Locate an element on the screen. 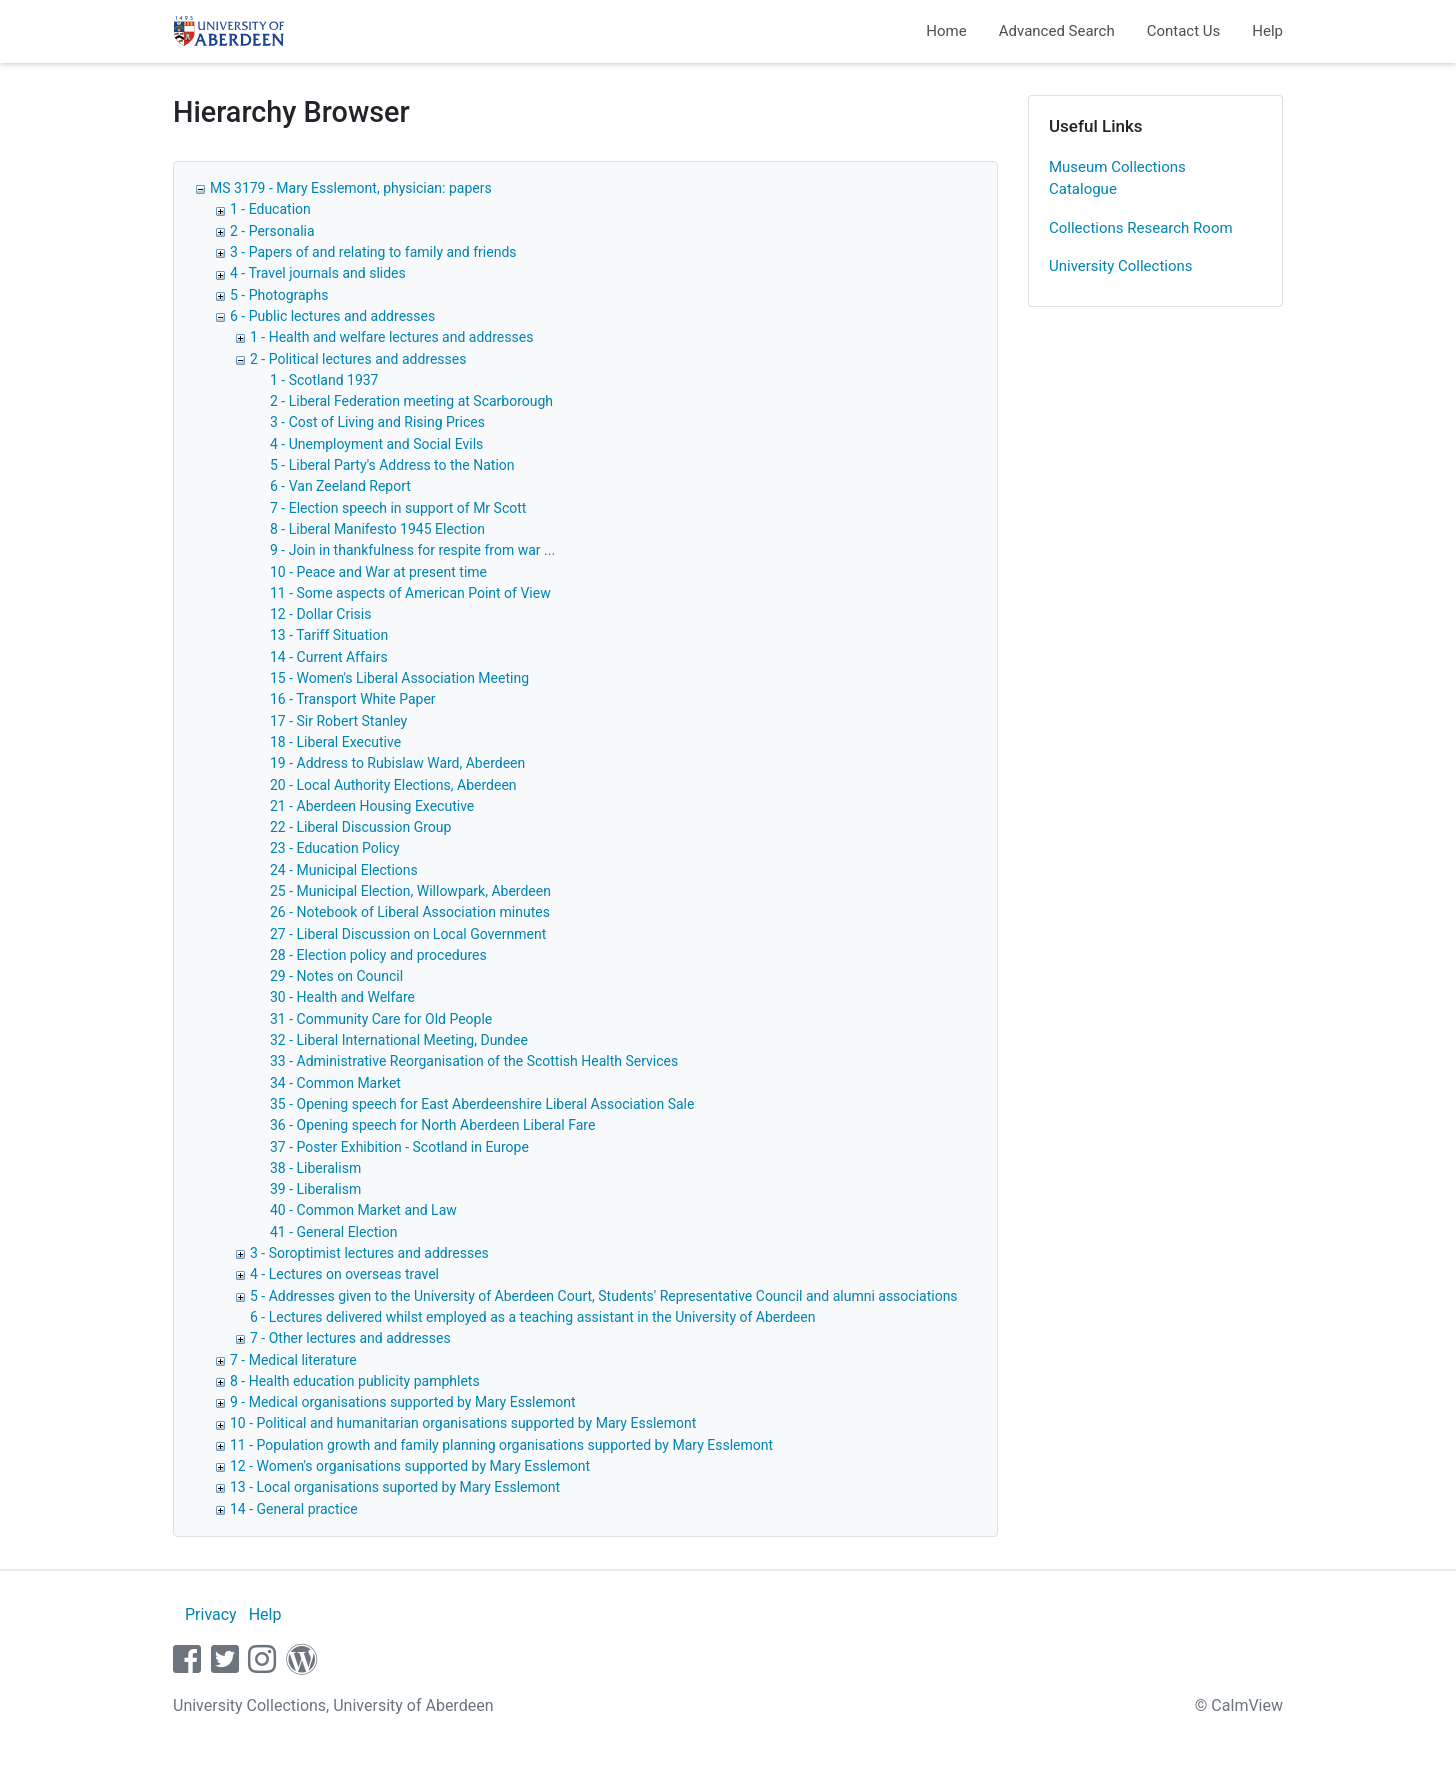  6 - Van Zeeland Report is located at coordinates (340, 486).